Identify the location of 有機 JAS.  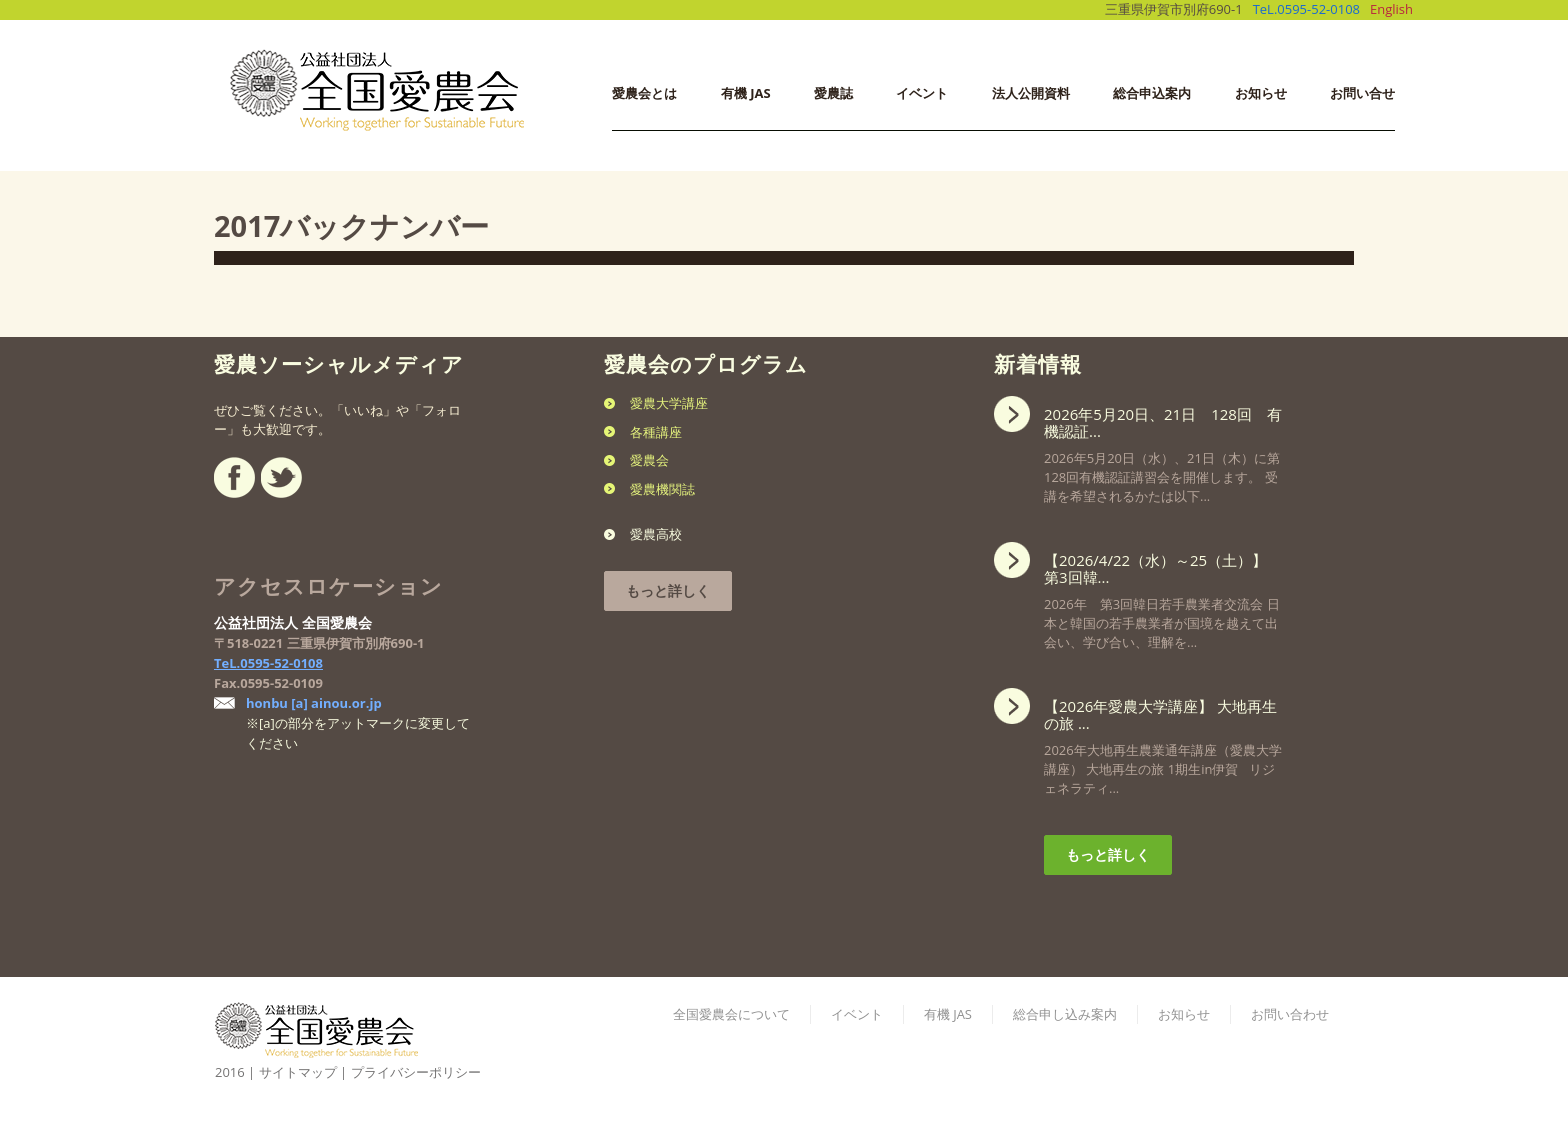
(746, 93).